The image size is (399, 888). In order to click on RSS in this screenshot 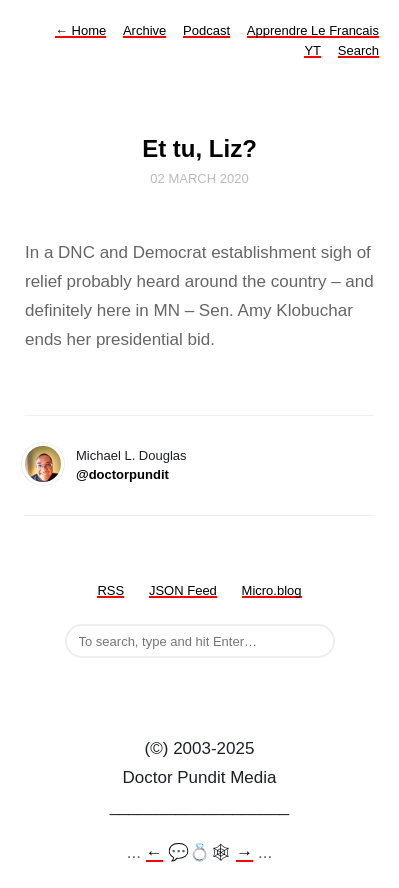, I will do `click(110, 590)`.